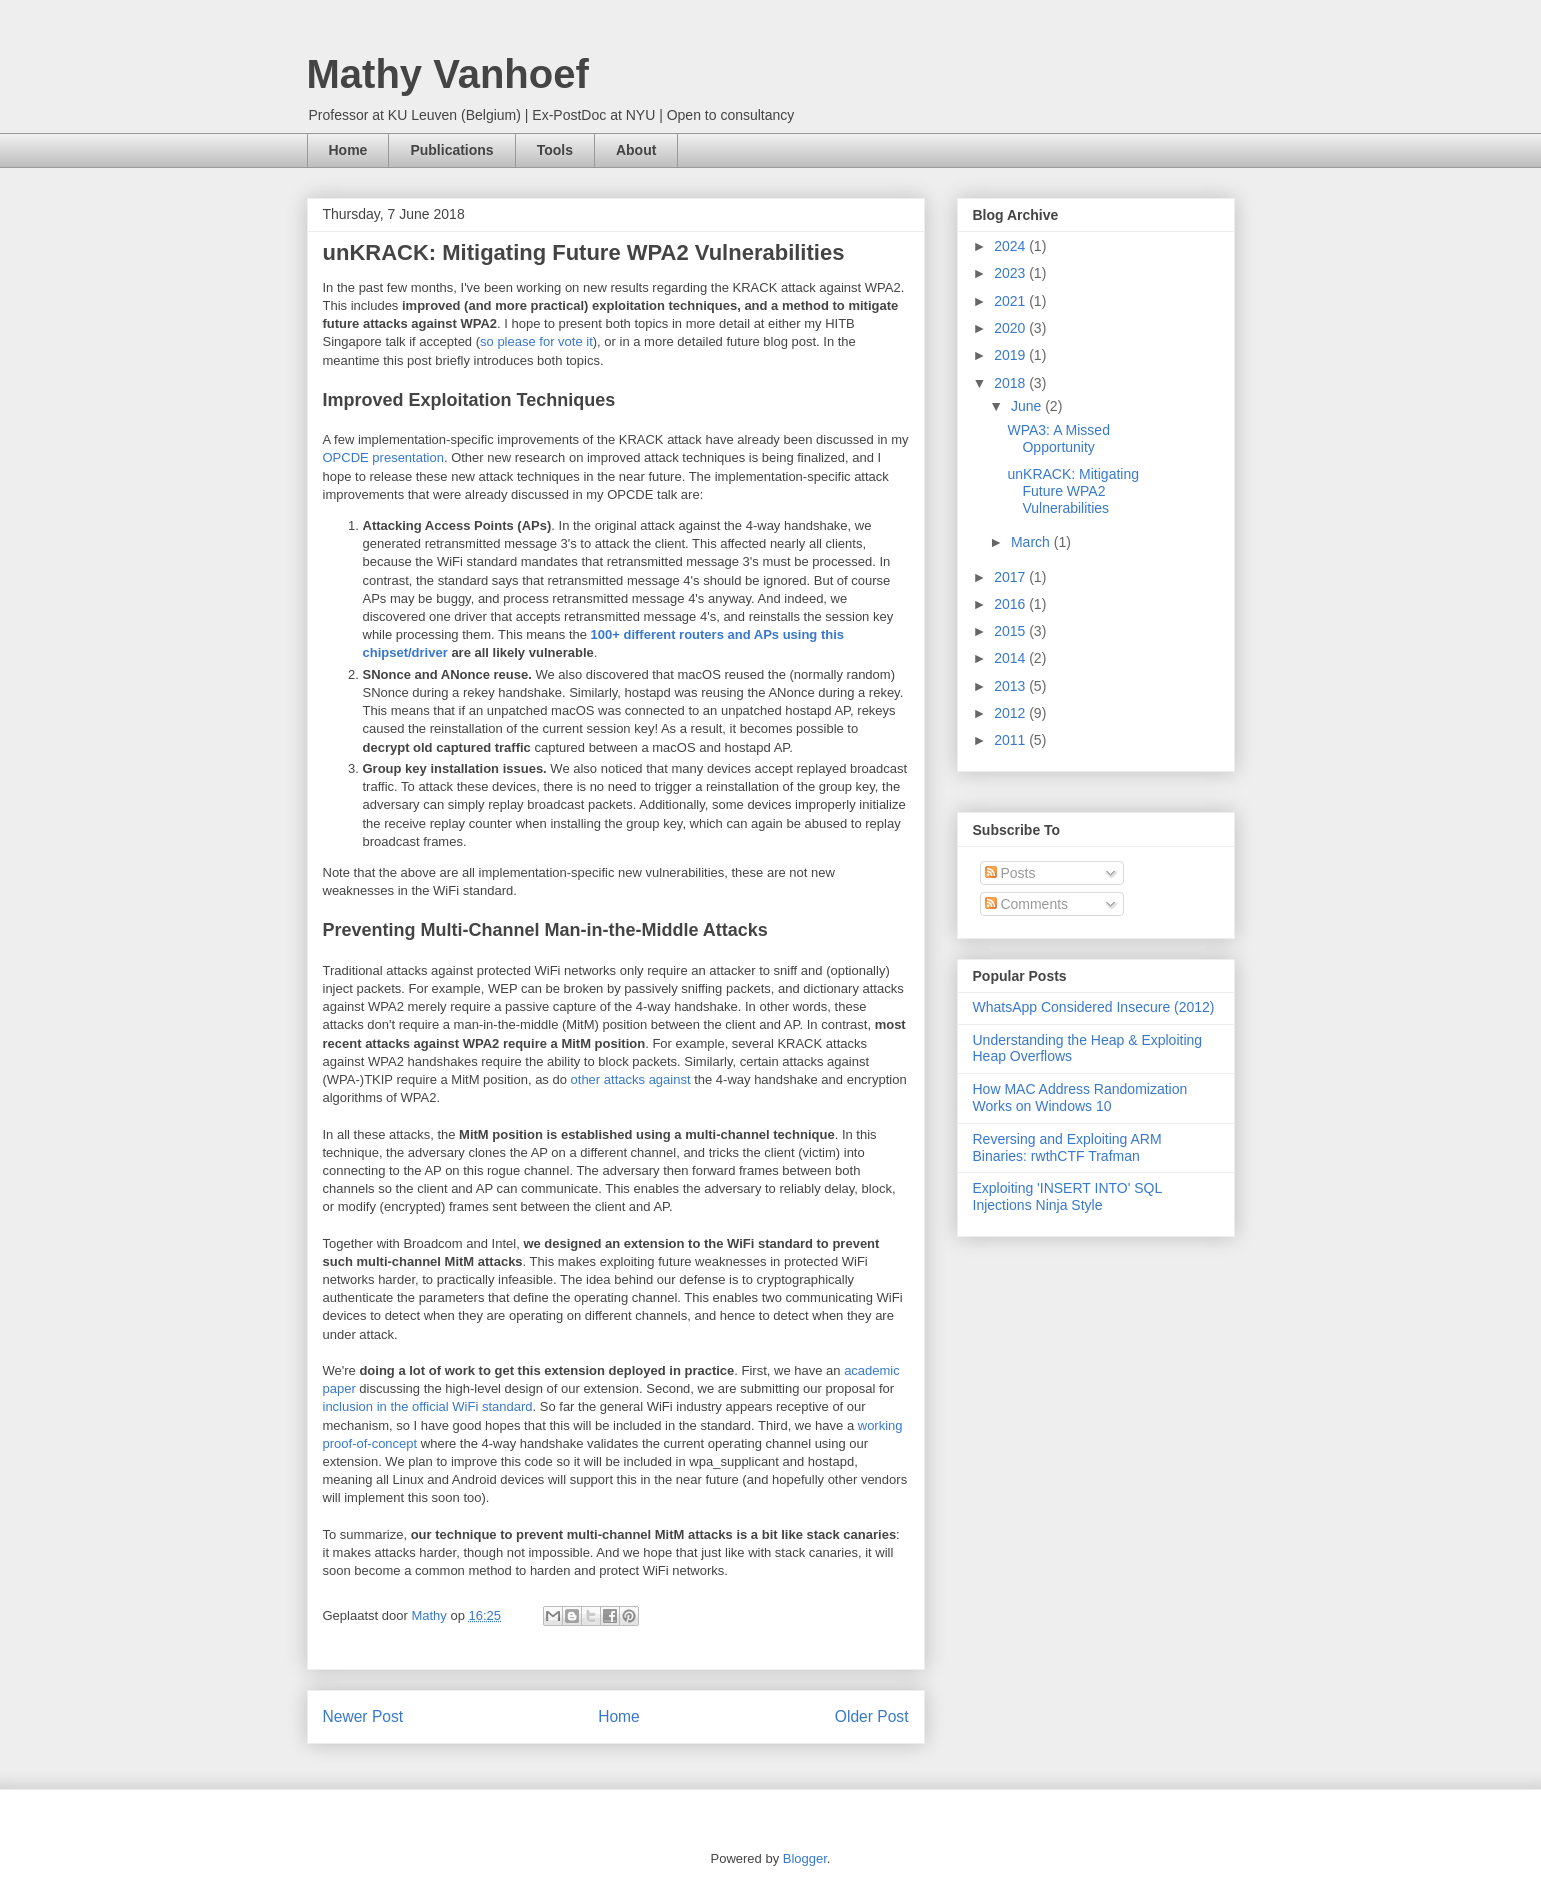  Describe the element at coordinates (555, 150) in the screenshot. I see `Tools` at that location.